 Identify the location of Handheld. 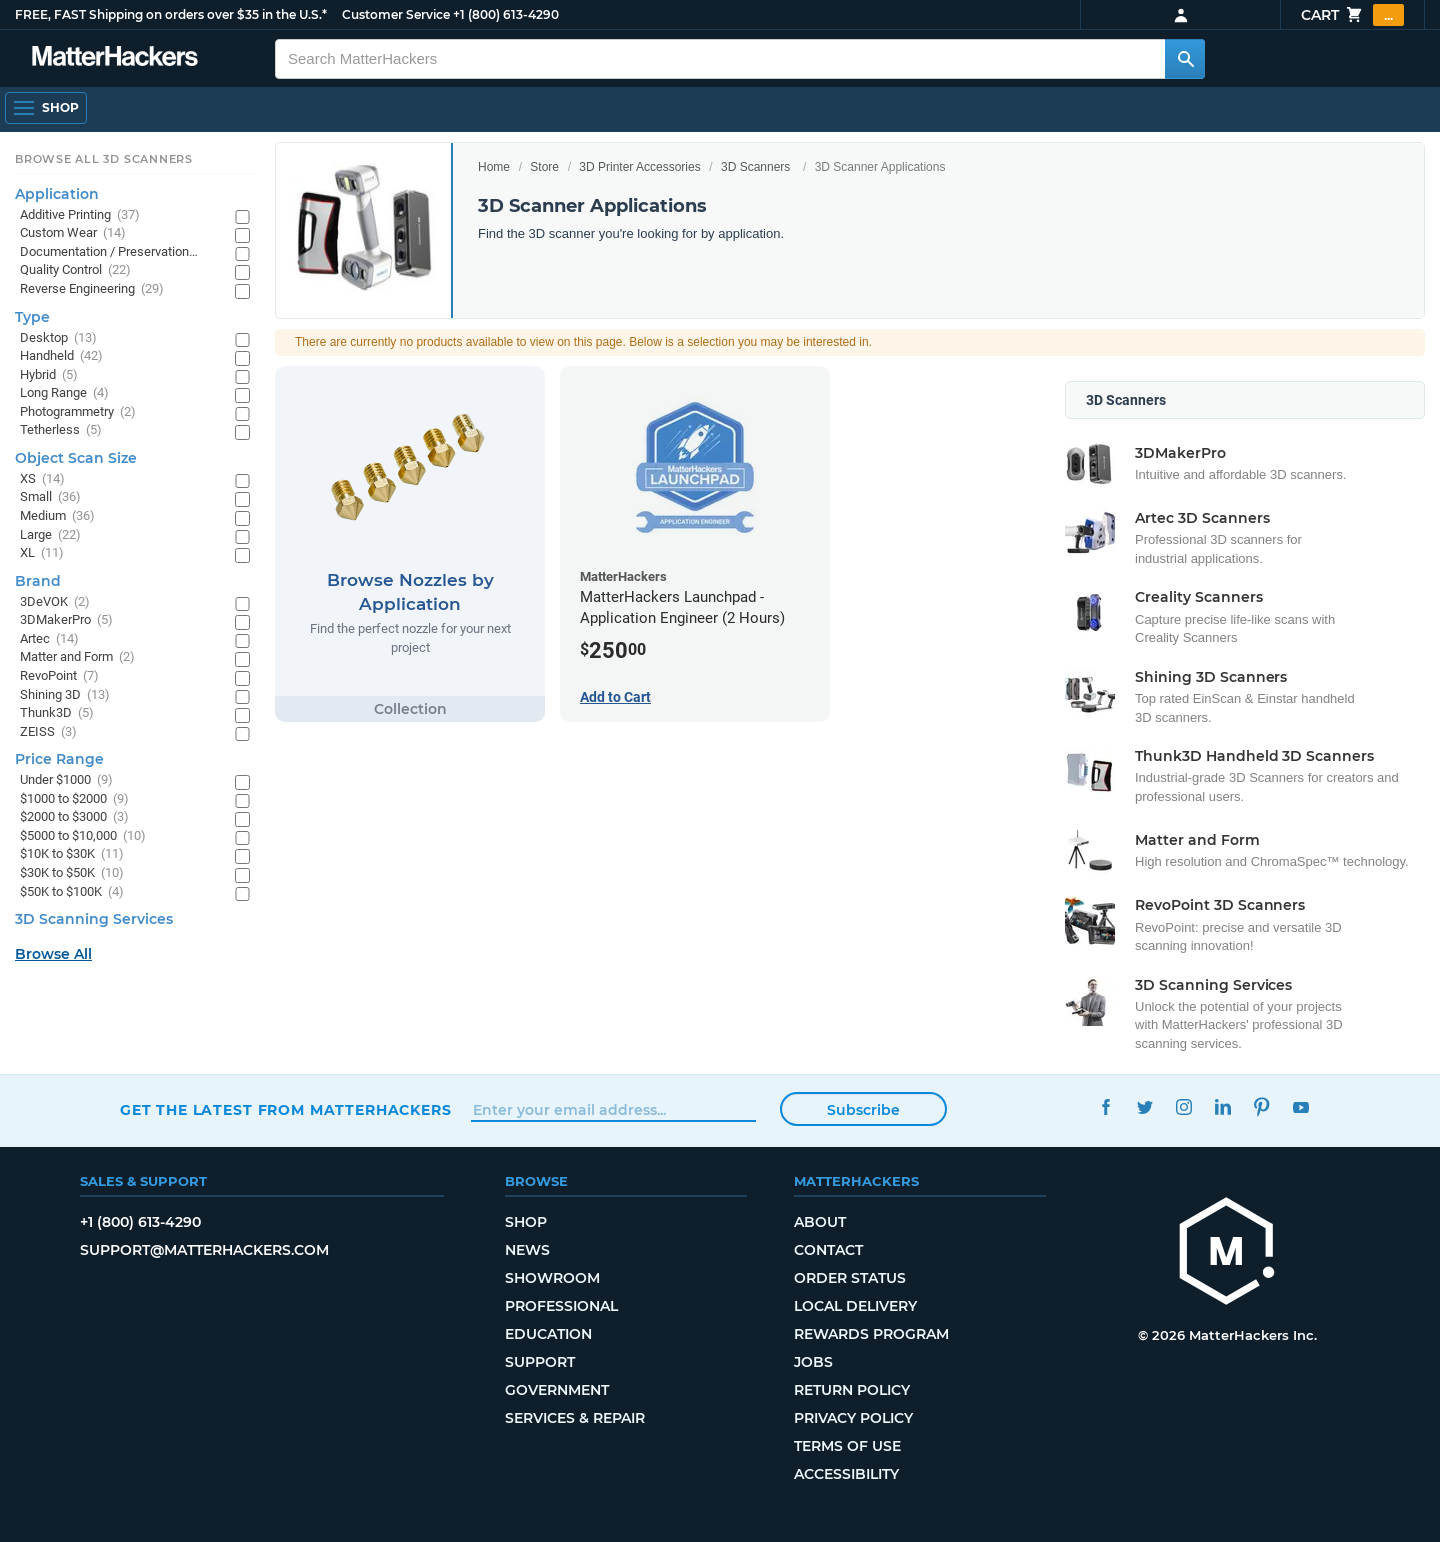
(61, 356).